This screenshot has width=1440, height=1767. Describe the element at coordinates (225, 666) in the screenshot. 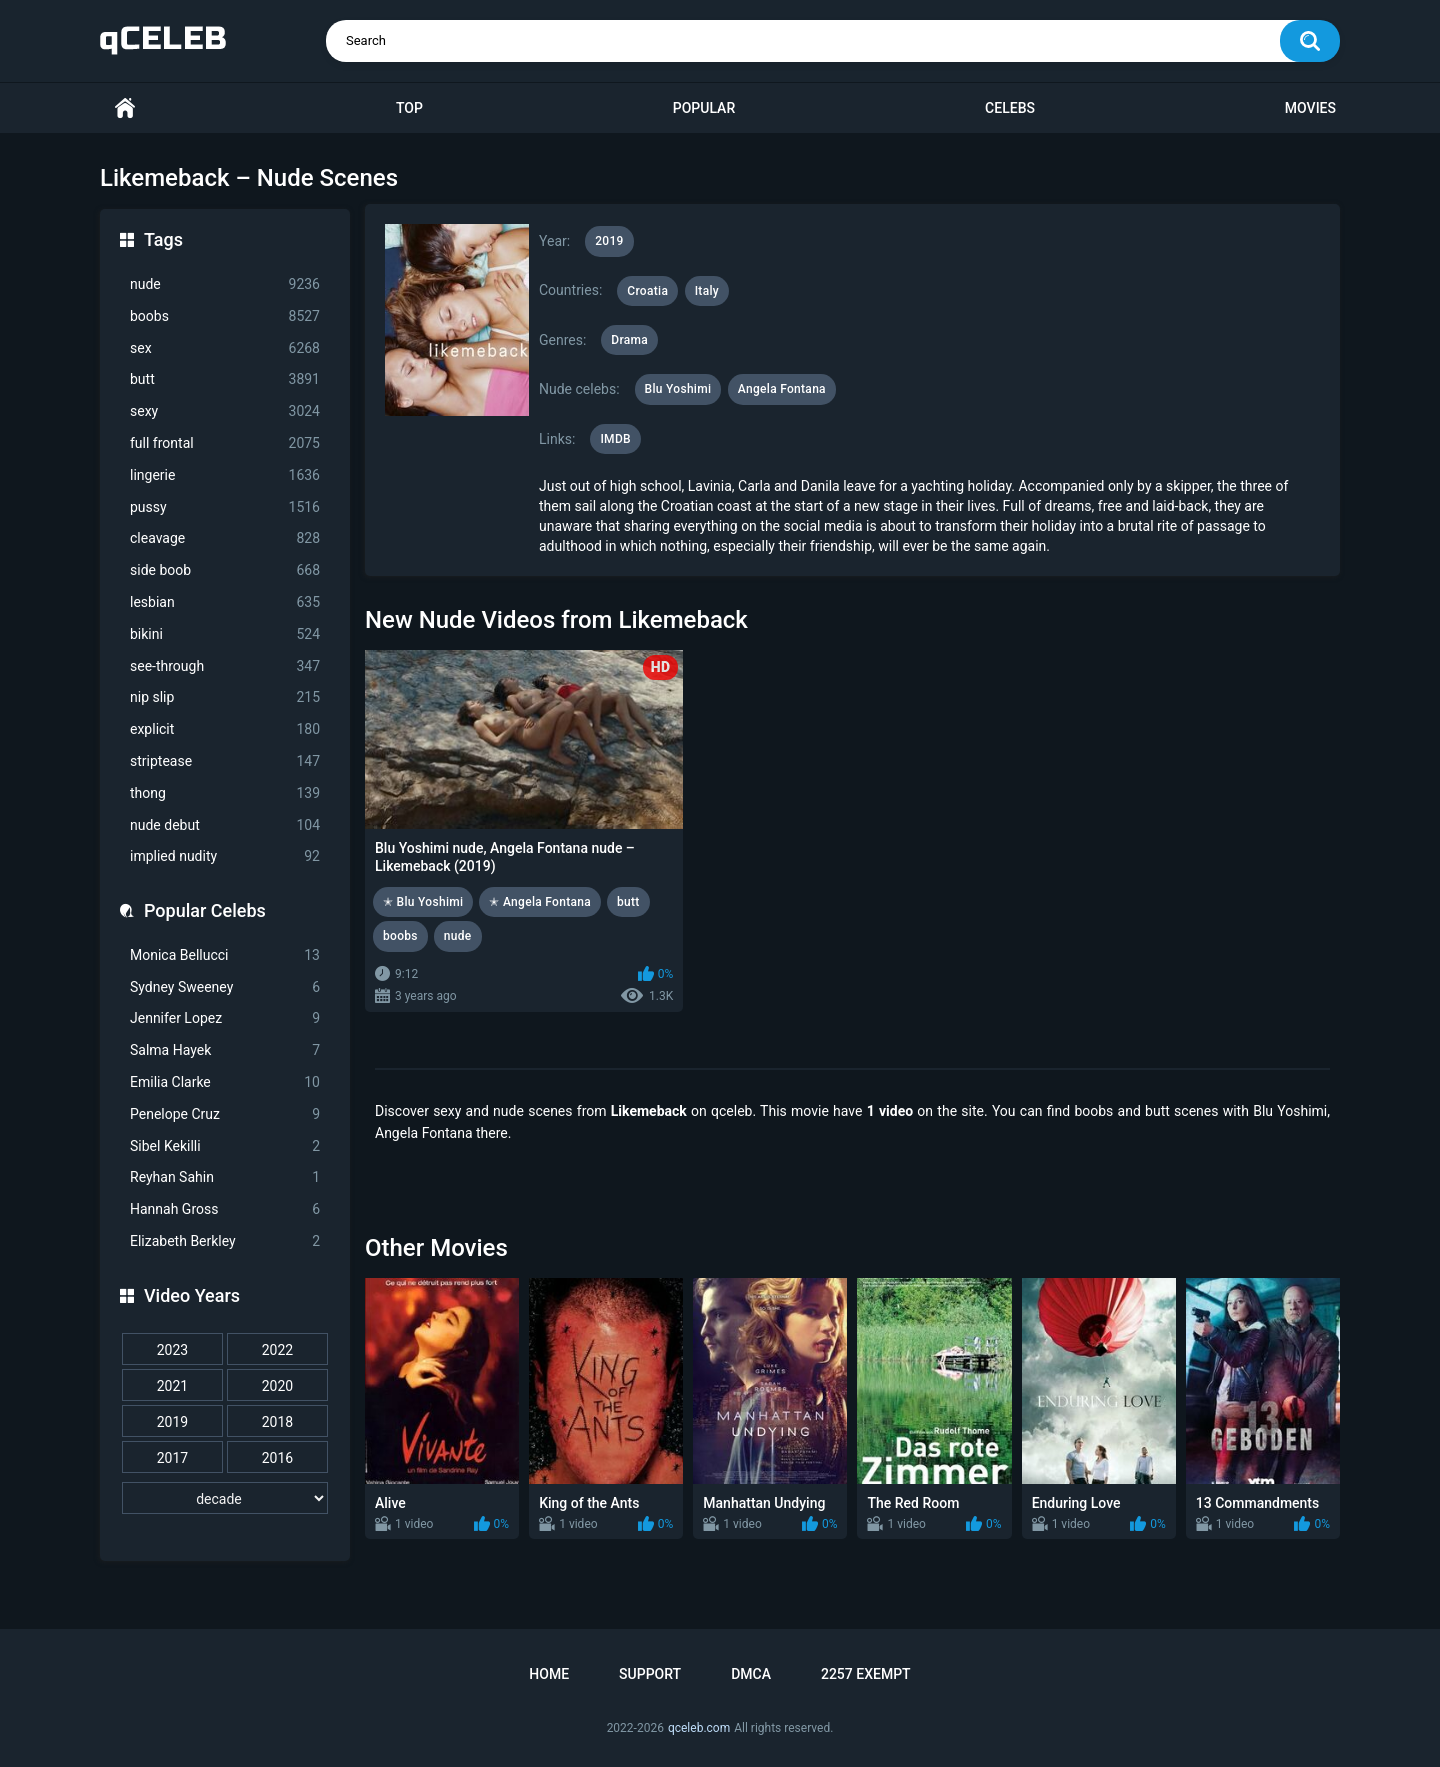

I see `see-through` at that location.